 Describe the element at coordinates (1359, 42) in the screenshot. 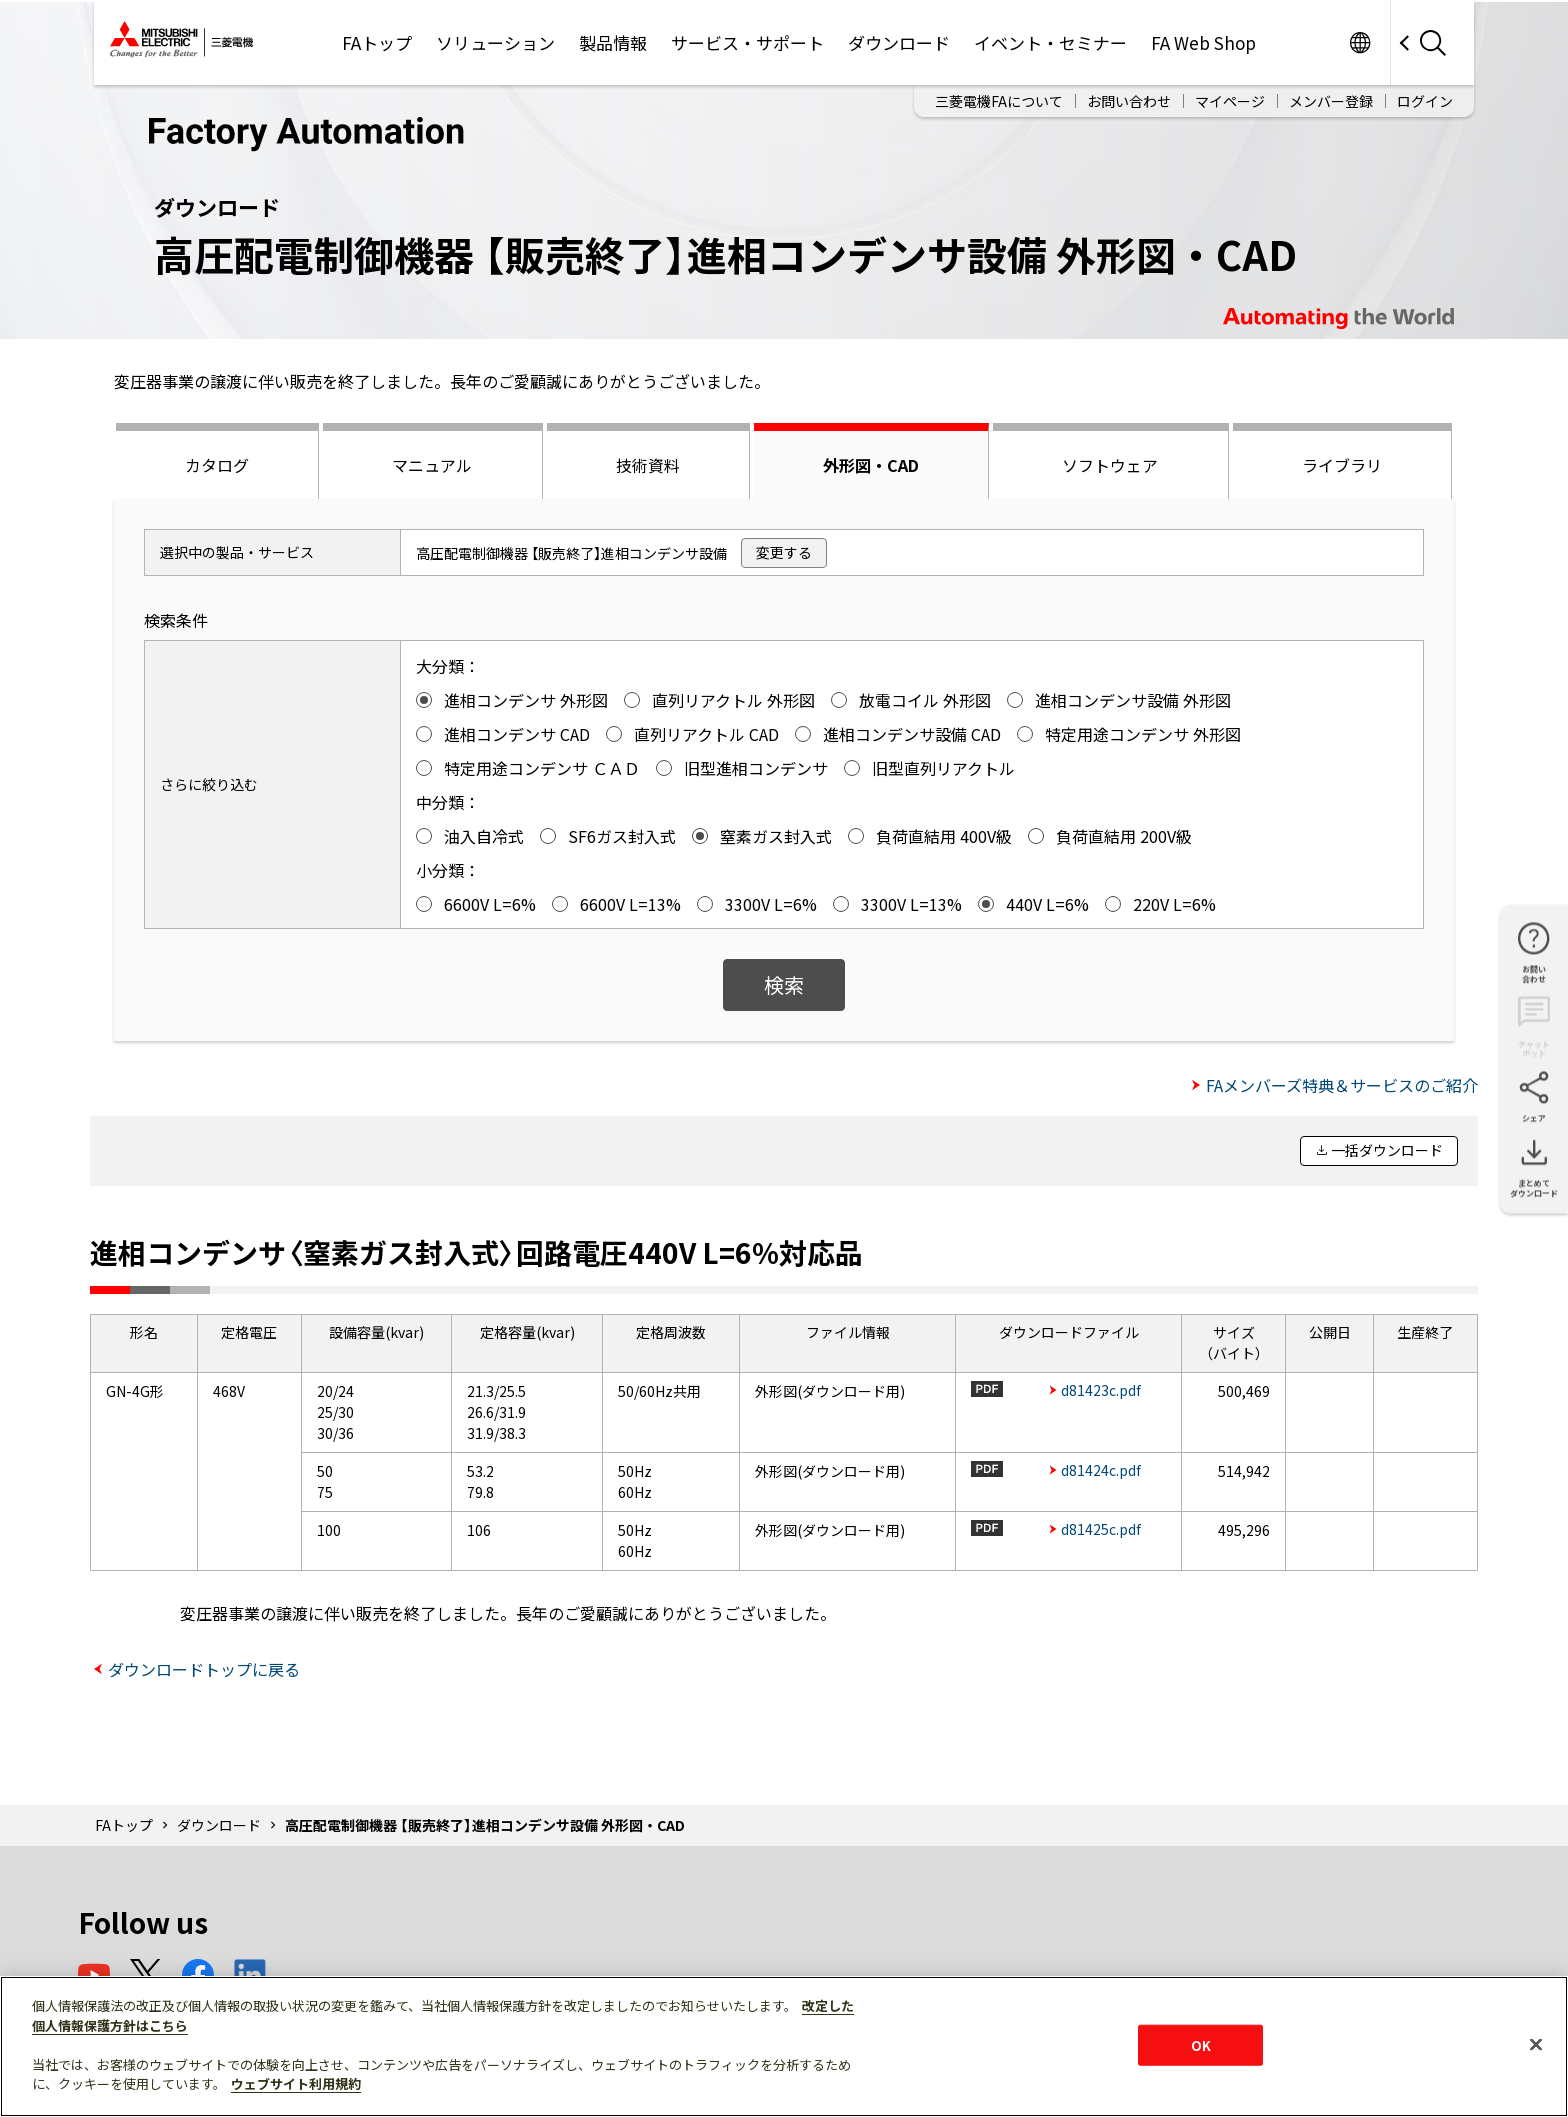

I see `Worldwide` at that location.